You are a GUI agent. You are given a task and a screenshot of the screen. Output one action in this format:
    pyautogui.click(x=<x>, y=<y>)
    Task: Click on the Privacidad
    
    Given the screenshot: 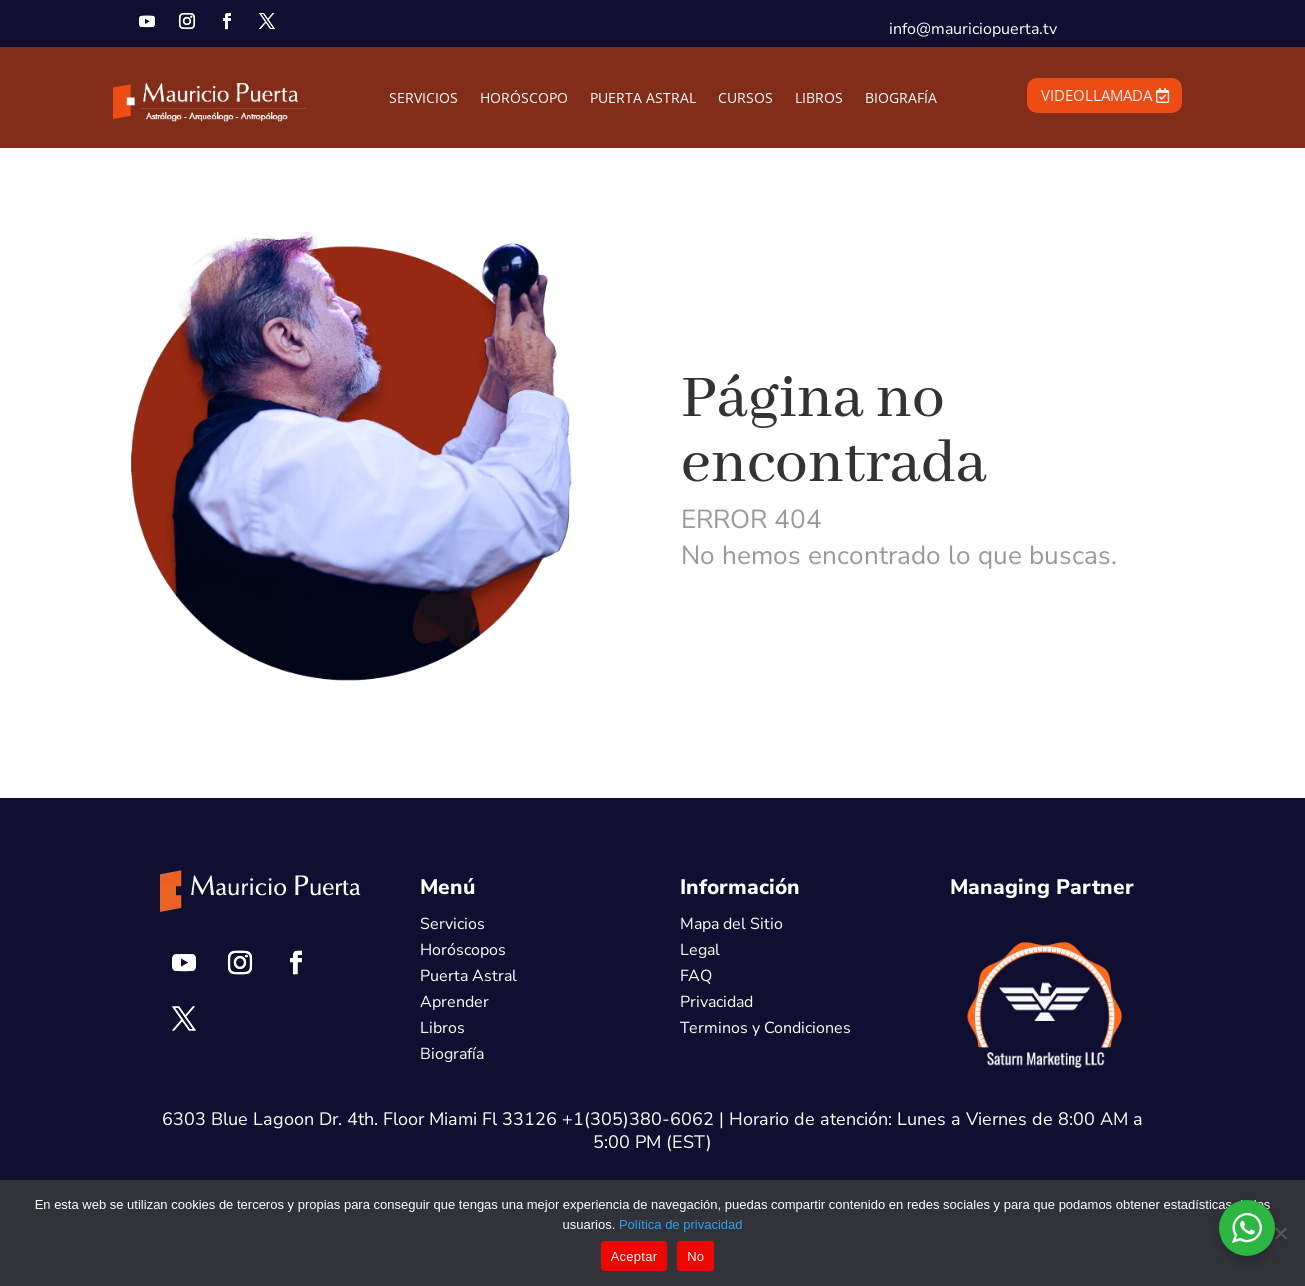 What is the action you would take?
    pyautogui.click(x=716, y=1002)
    